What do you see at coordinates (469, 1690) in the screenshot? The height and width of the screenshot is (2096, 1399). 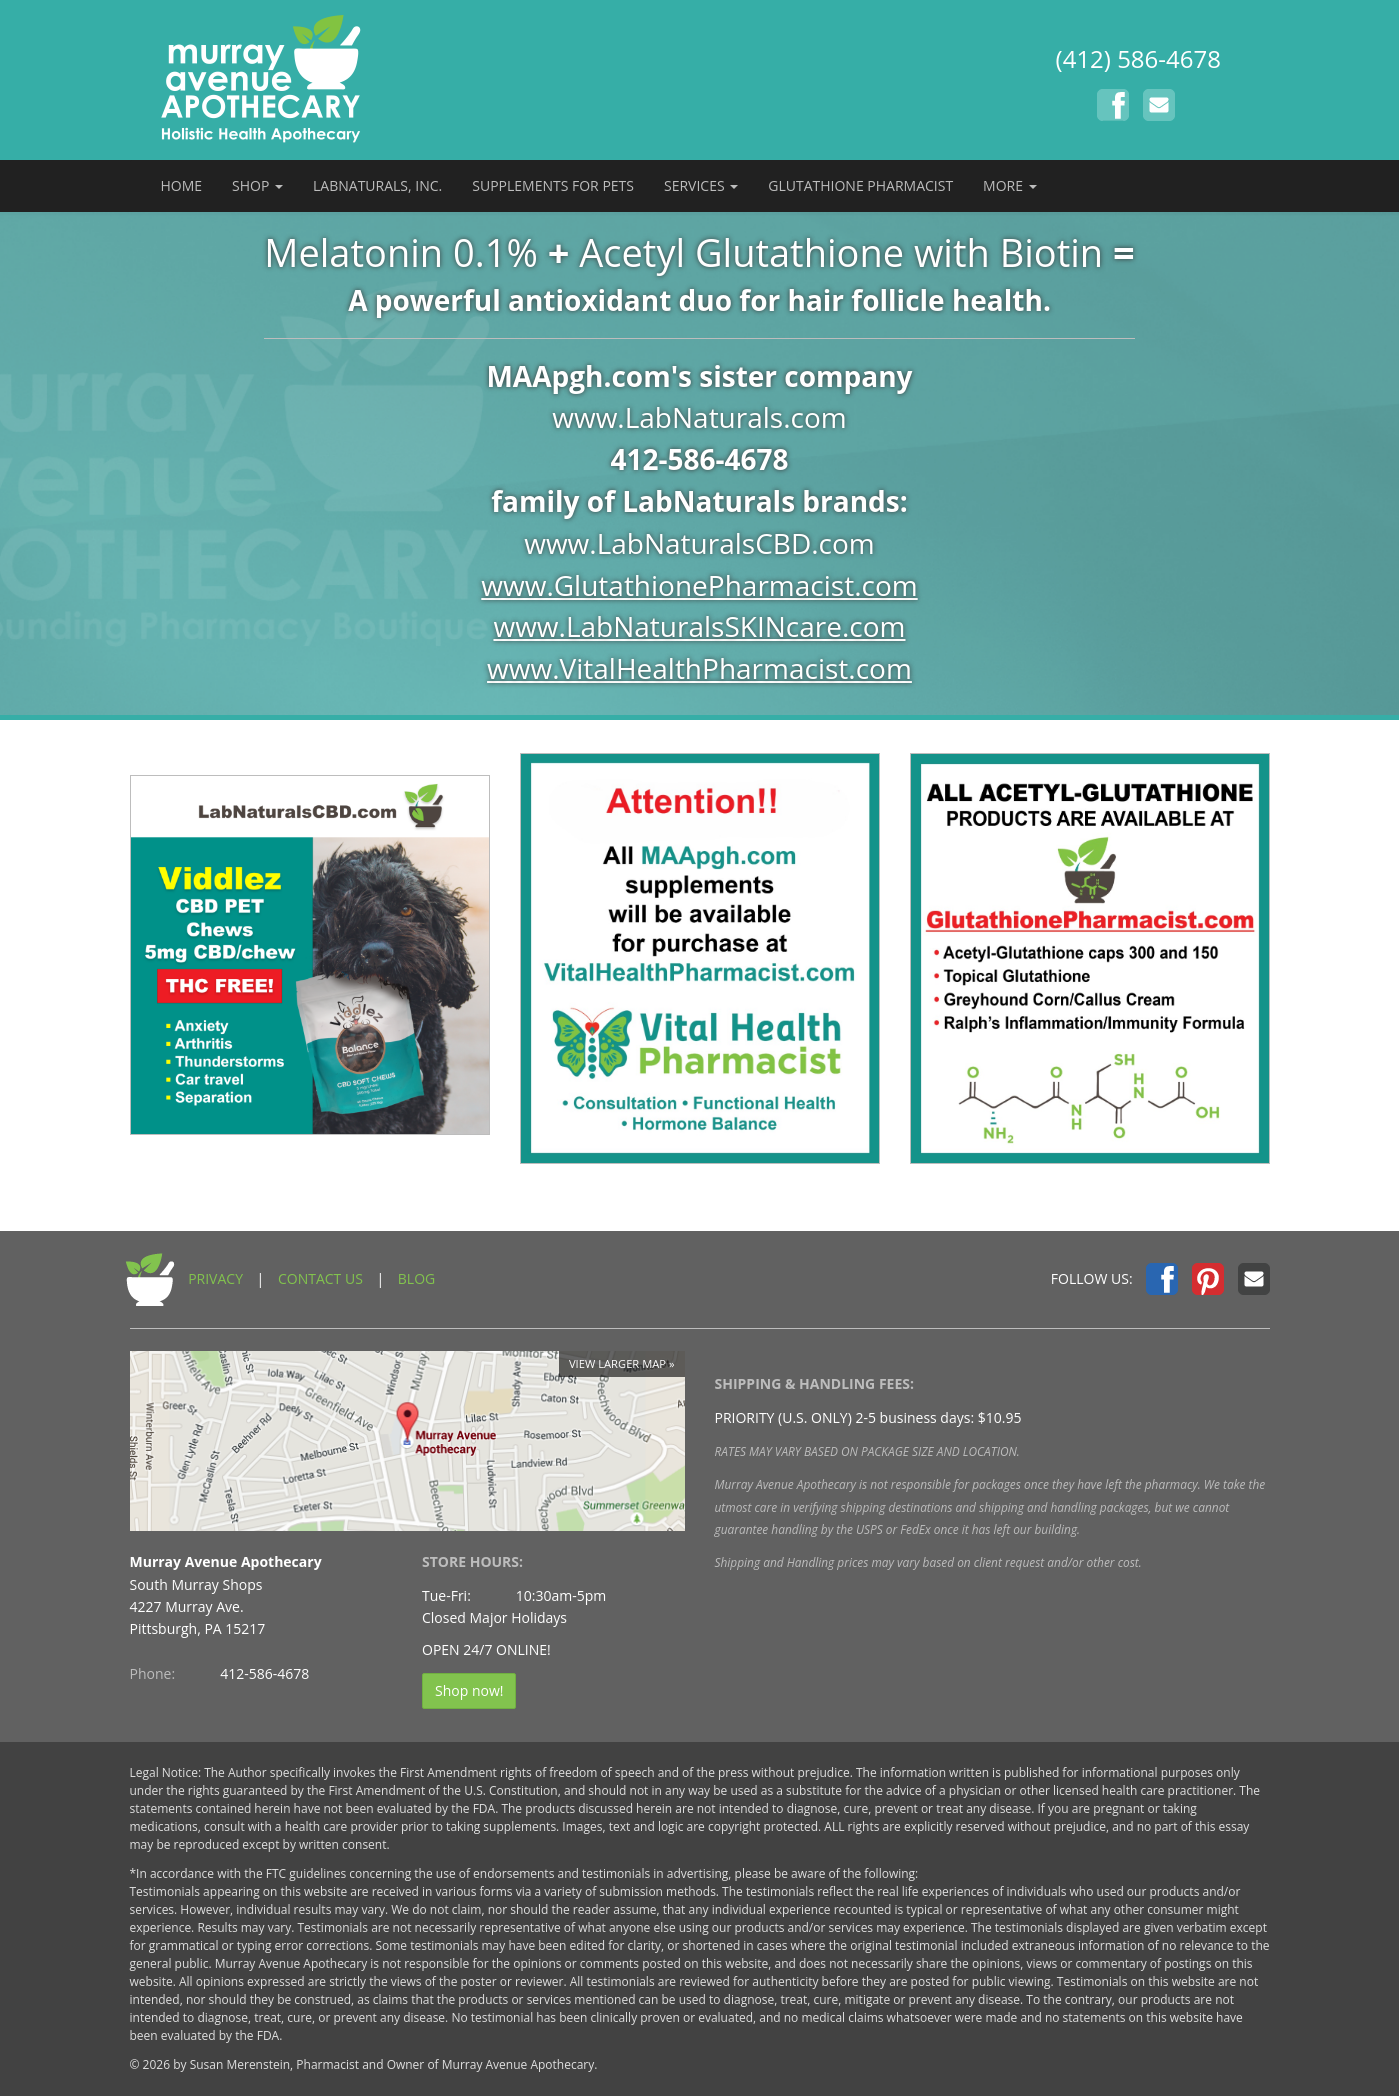 I see `Shop now!` at bounding box center [469, 1690].